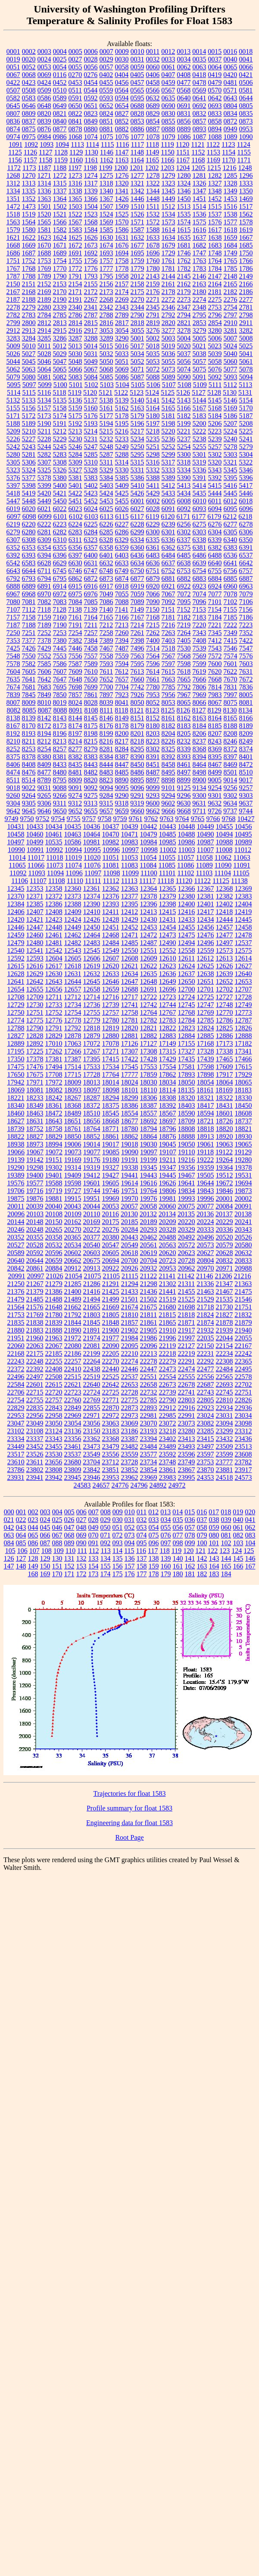  What do you see at coordinates (168, 175) in the screenshot?
I see `1279` at bounding box center [168, 175].